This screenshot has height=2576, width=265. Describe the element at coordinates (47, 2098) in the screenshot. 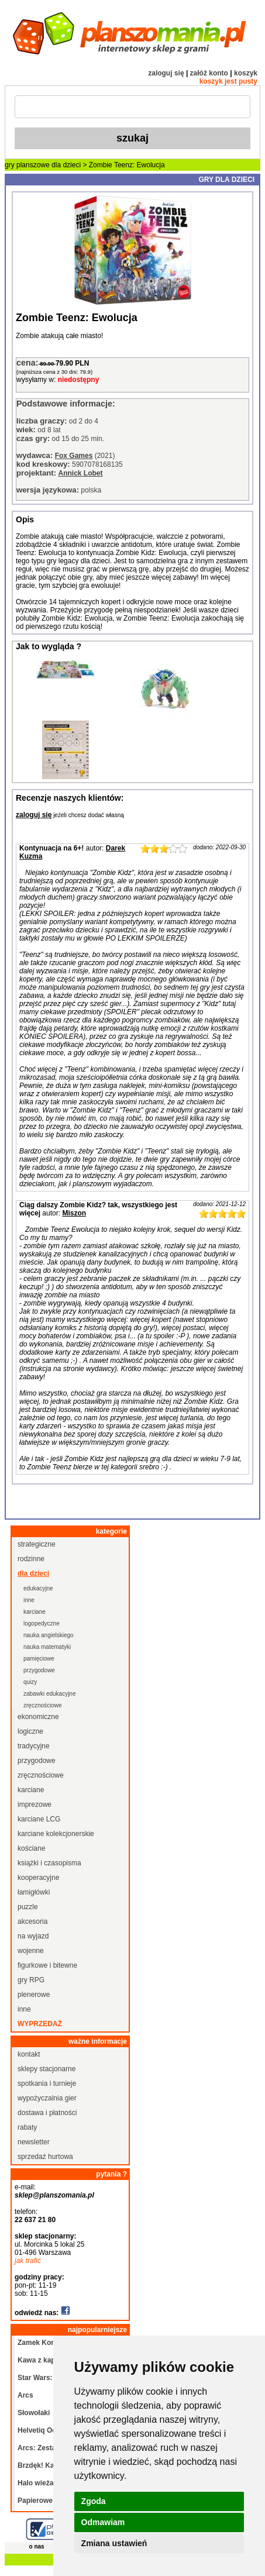

I see `wypożyczalnia gier` at that location.